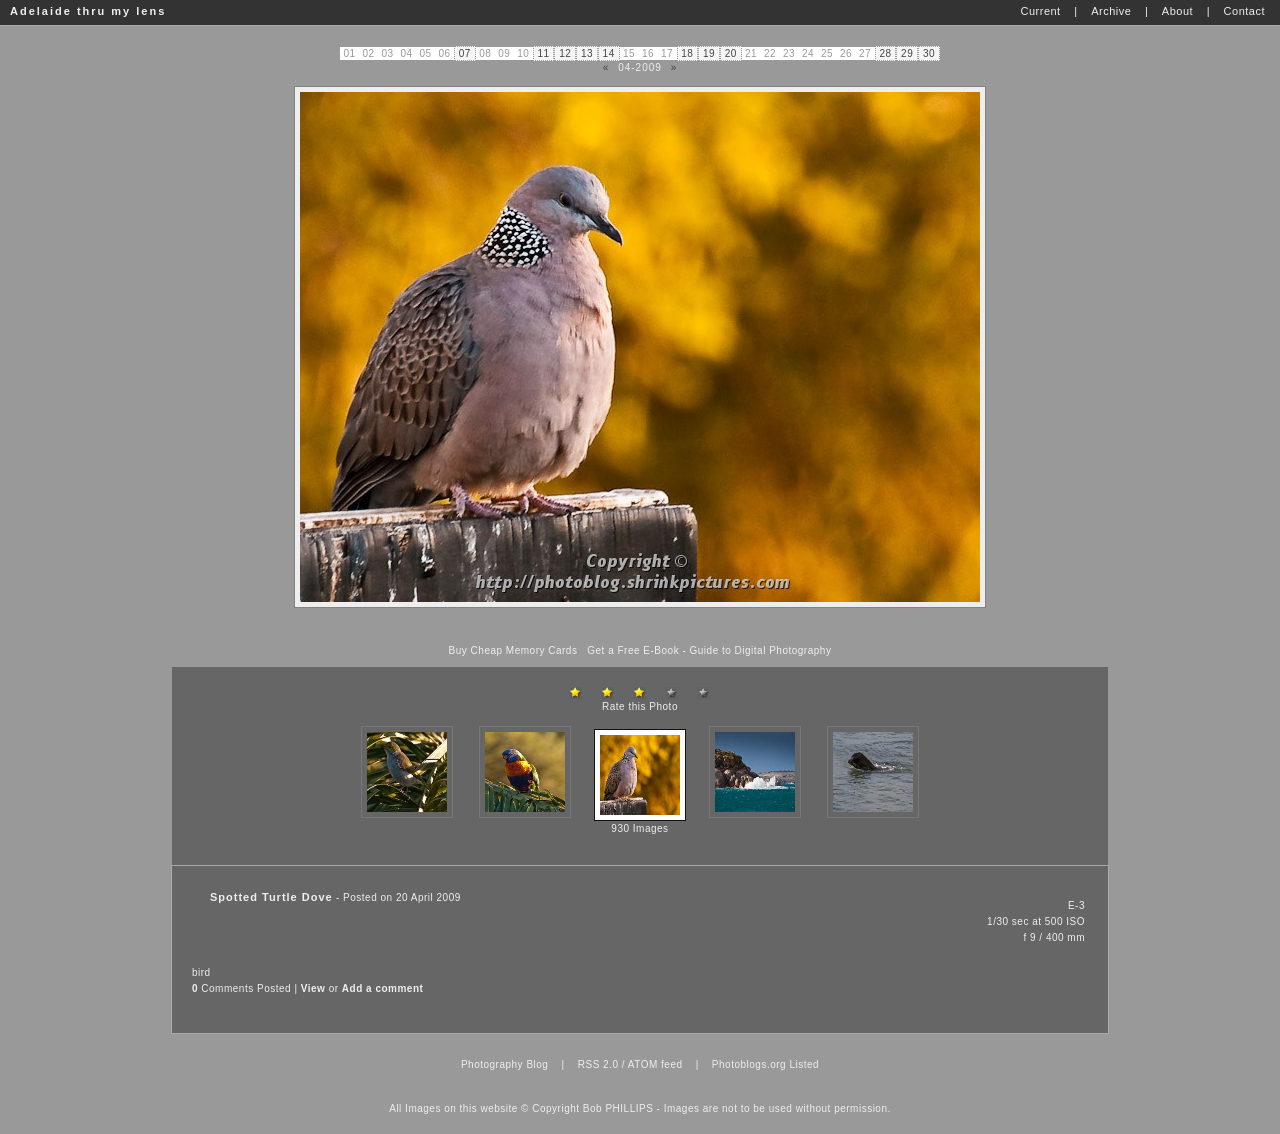 This screenshot has height=1134, width=1280. I want to click on RSS 2.0, so click(598, 1064).